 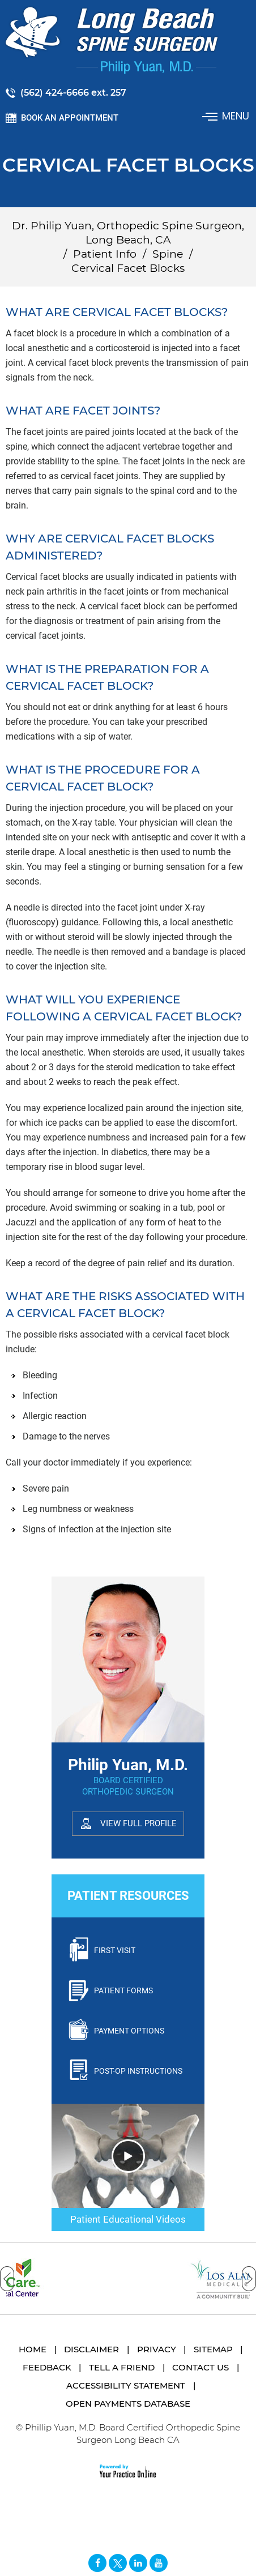 What do you see at coordinates (125, 2385) in the screenshot?
I see `Accessibility Statement` at bounding box center [125, 2385].